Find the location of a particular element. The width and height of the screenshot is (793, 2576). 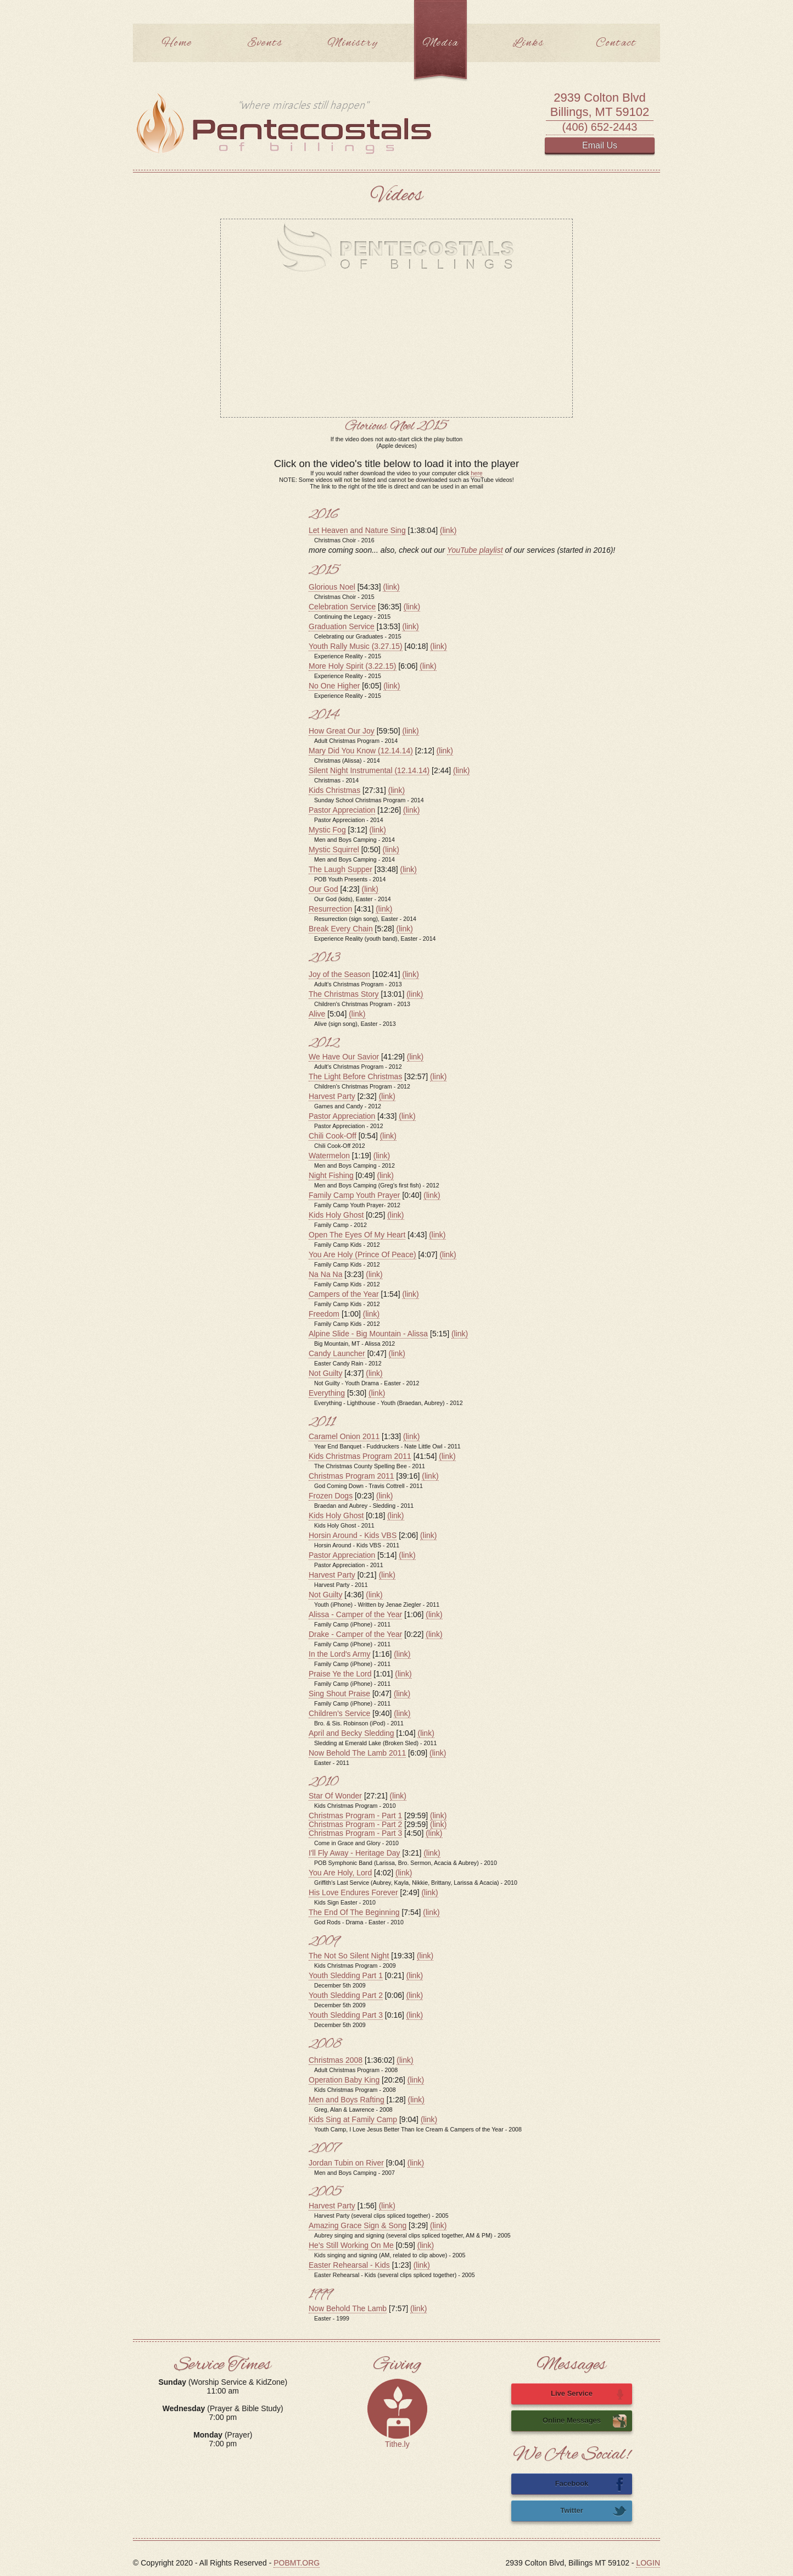

Night Fishing is located at coordinates (331, 1175).